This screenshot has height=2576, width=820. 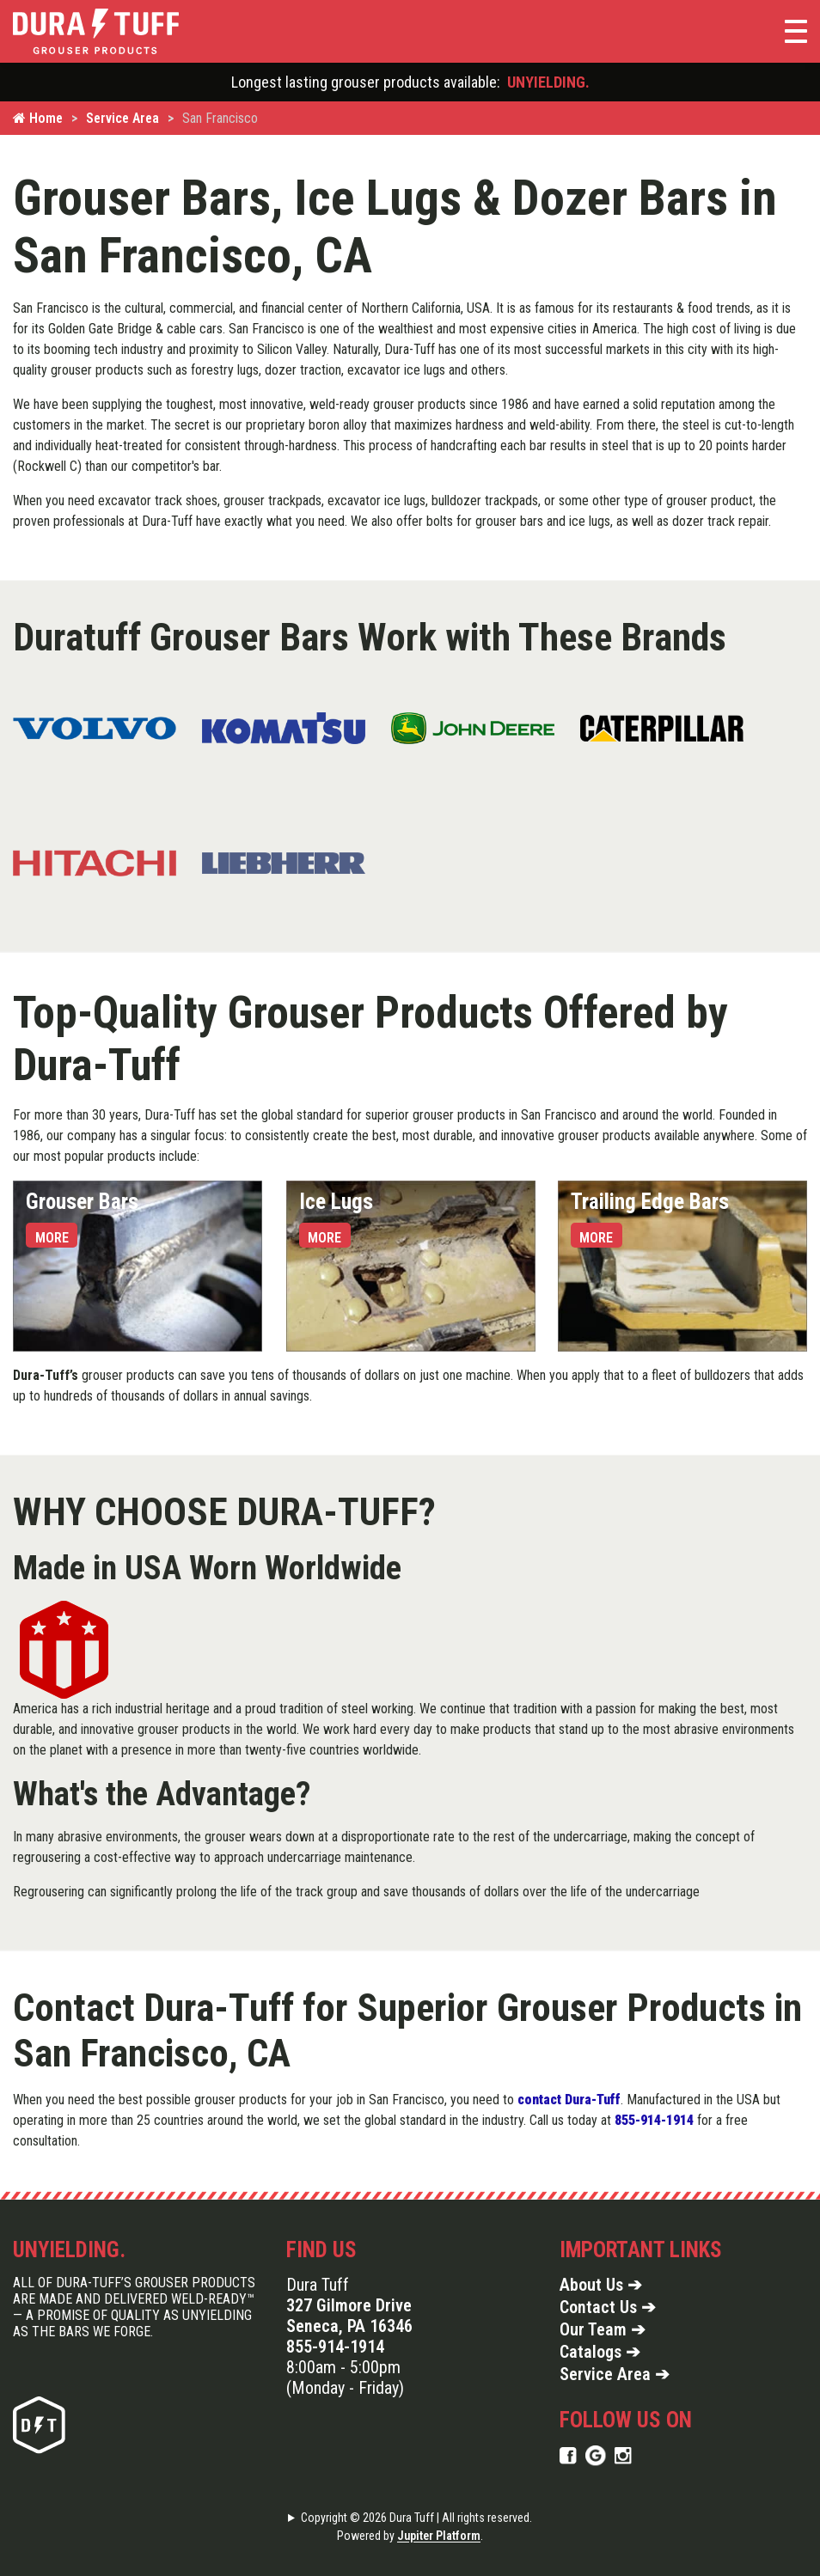 I want to click on Catalogs ➔, so click(x=600, y=2351).